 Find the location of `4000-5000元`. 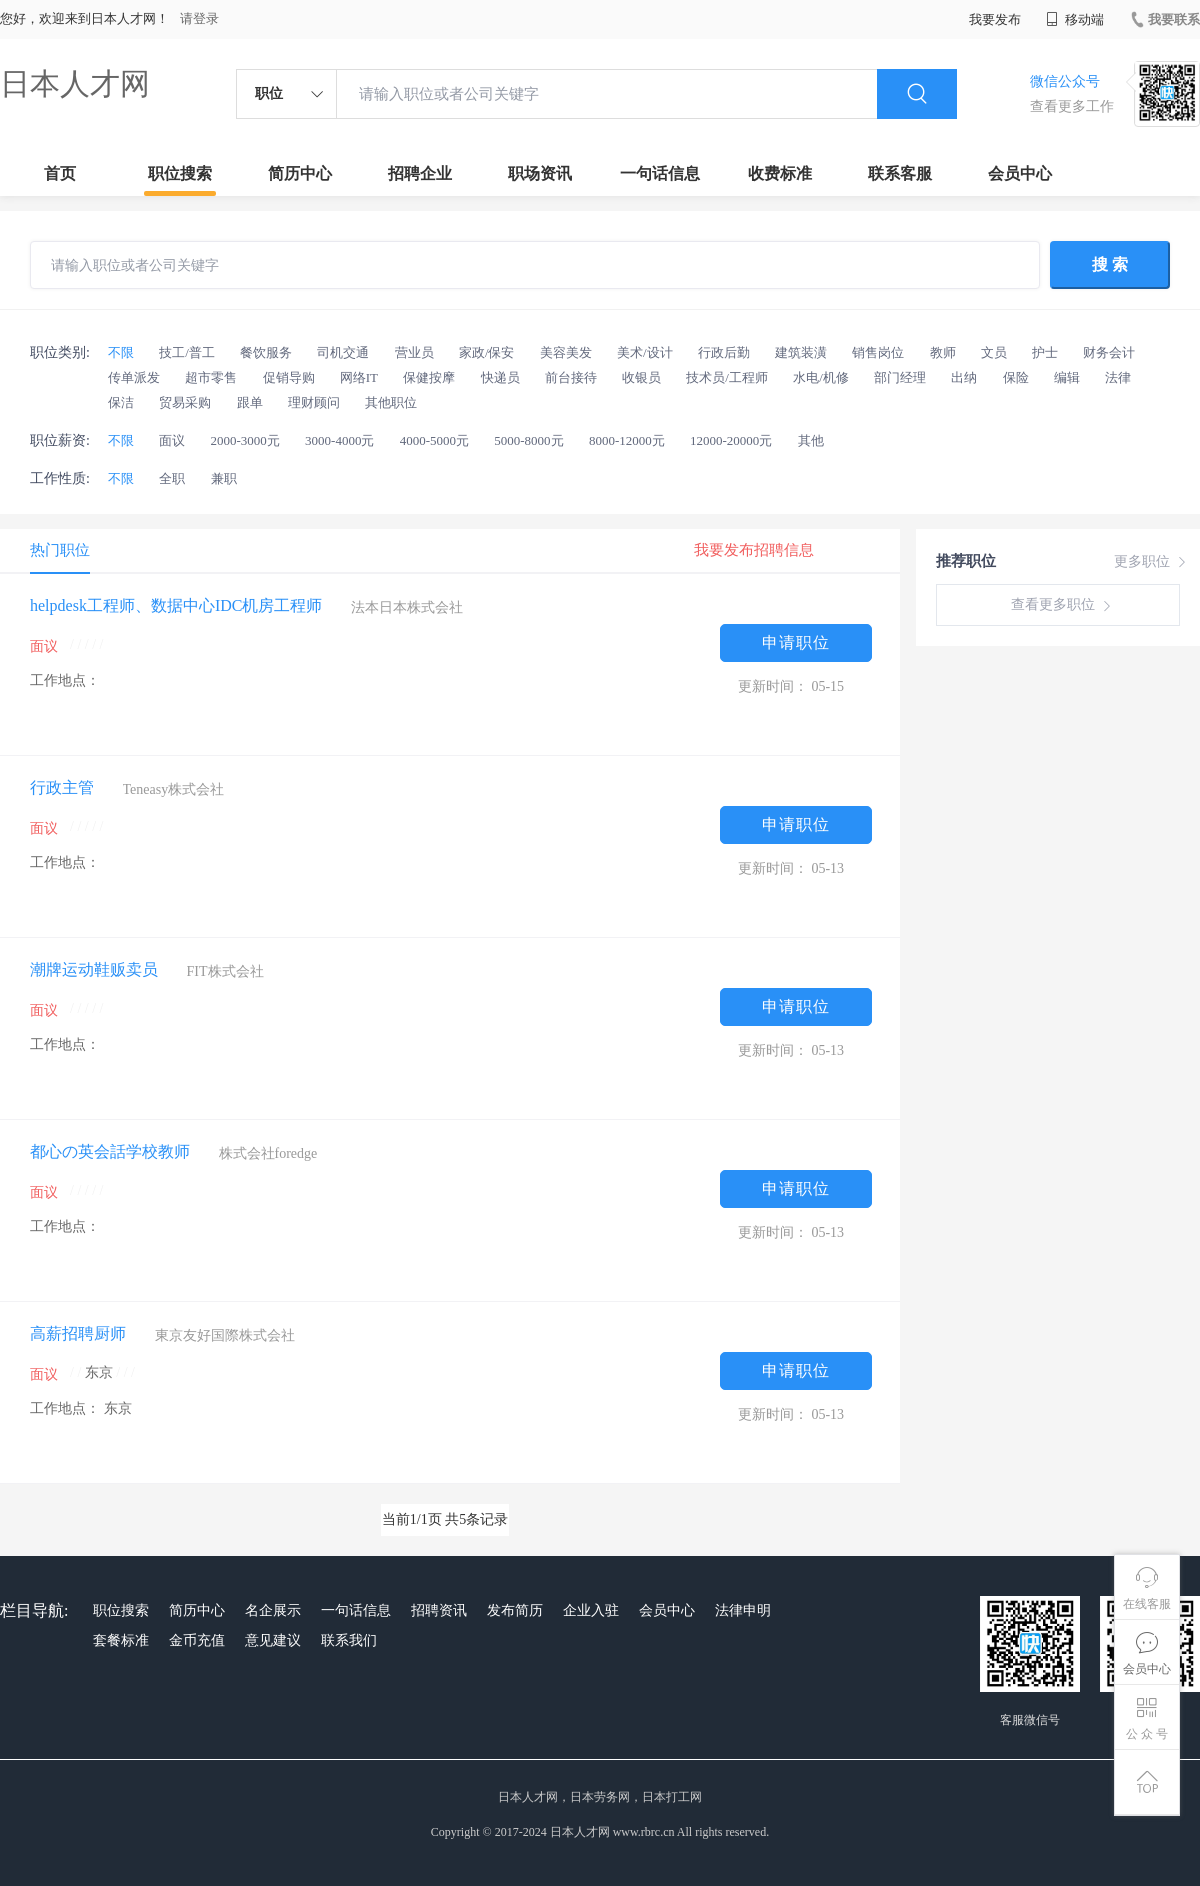

4000-5000元 is located at coordinates (434, 440).